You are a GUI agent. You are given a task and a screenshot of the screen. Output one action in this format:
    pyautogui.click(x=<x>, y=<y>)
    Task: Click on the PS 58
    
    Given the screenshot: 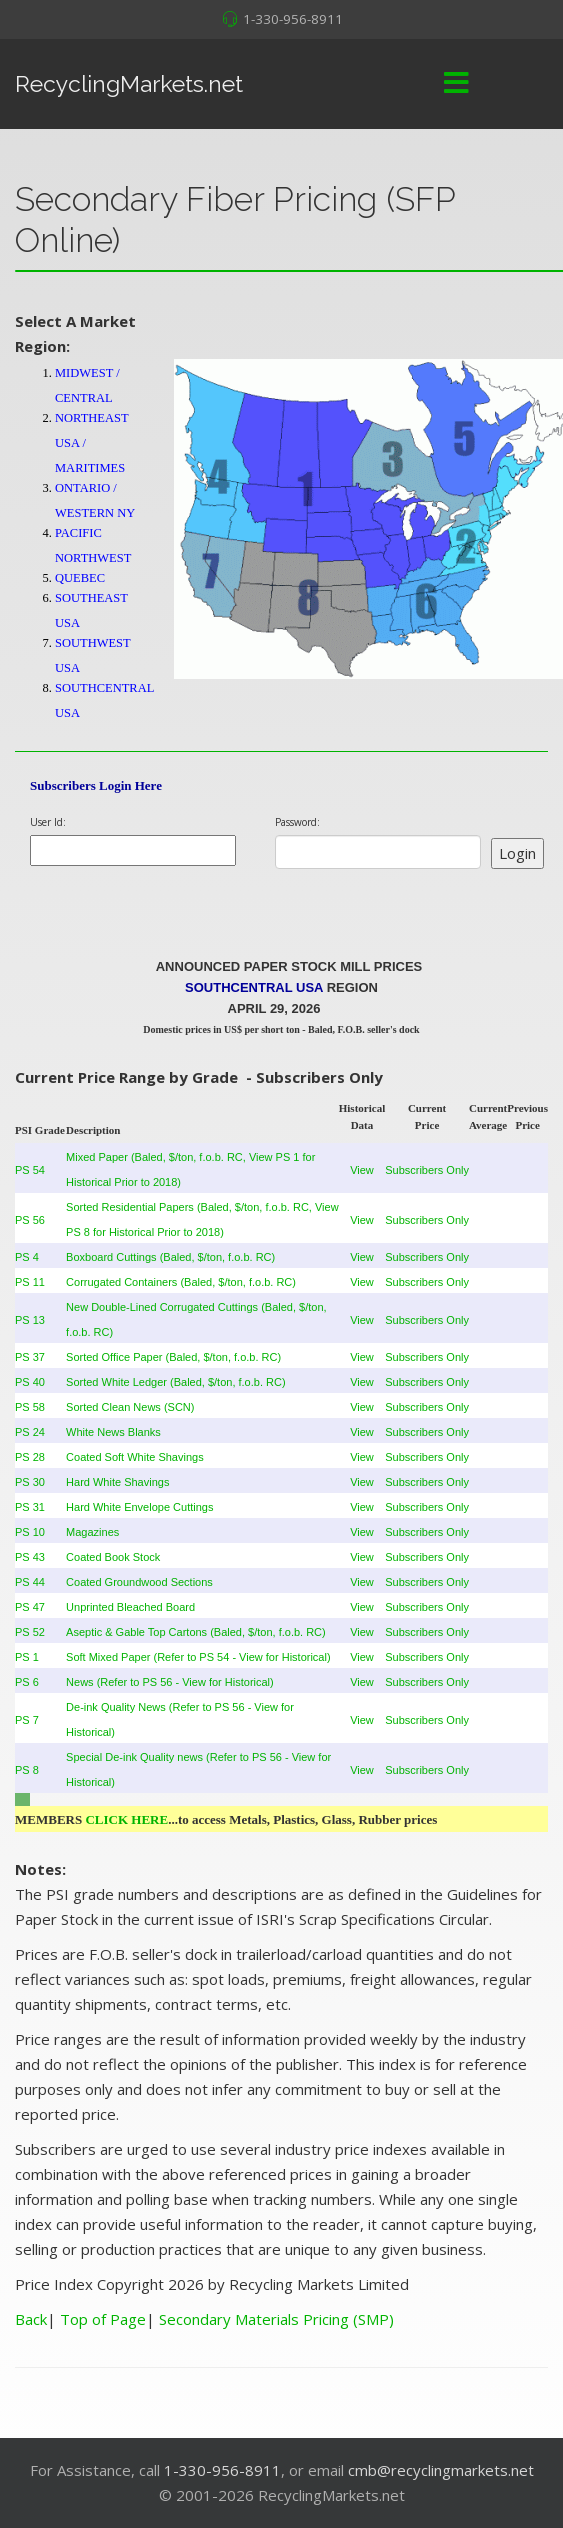 What is the action you would take?
    pyautogui.click(x=30, y=1407)
    